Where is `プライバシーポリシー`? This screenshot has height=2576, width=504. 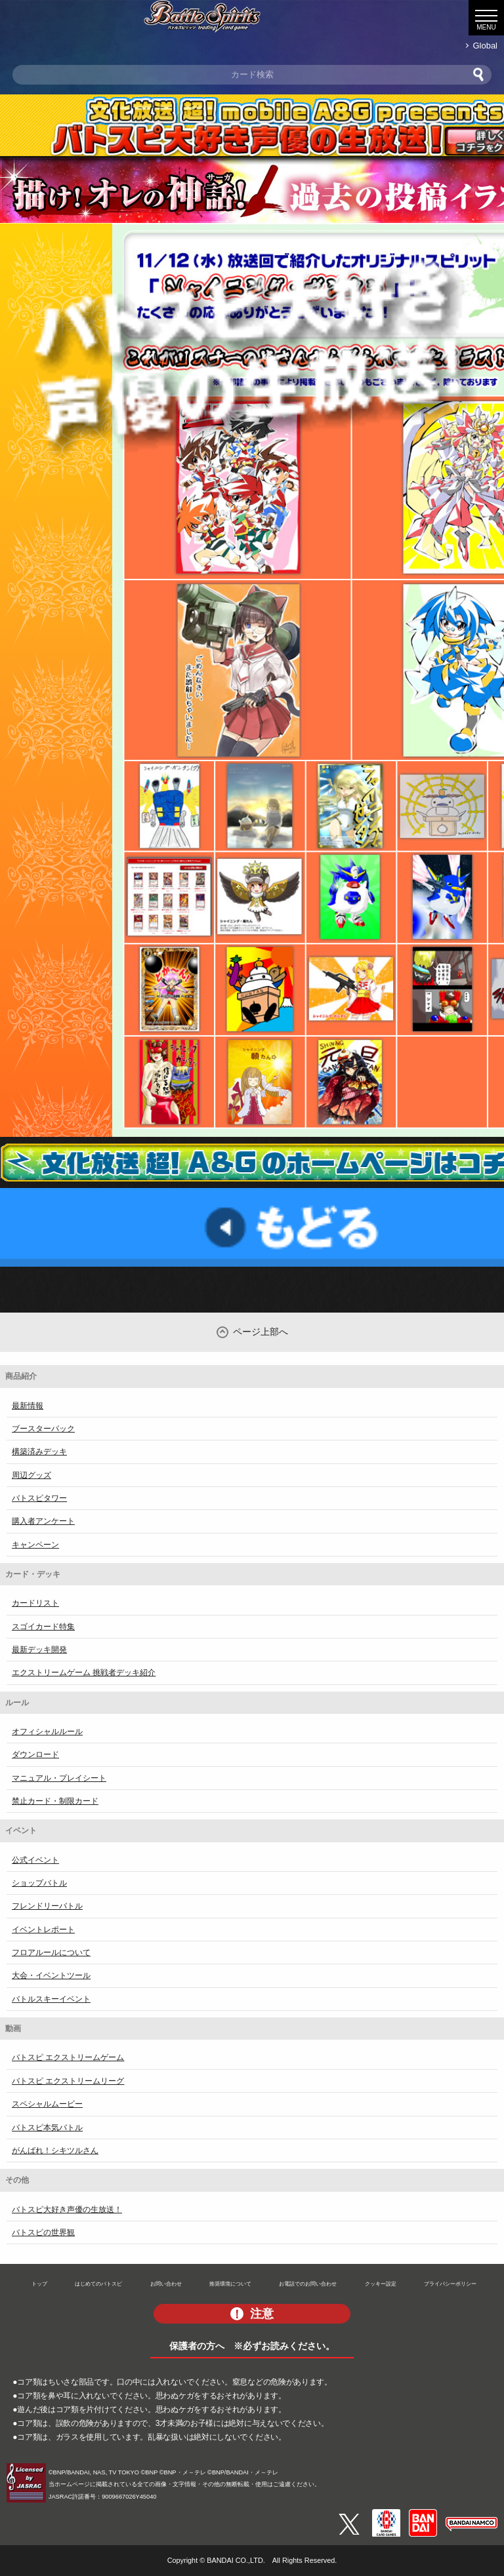
プライバシーポリシー is located at coordinates (450, 2283).